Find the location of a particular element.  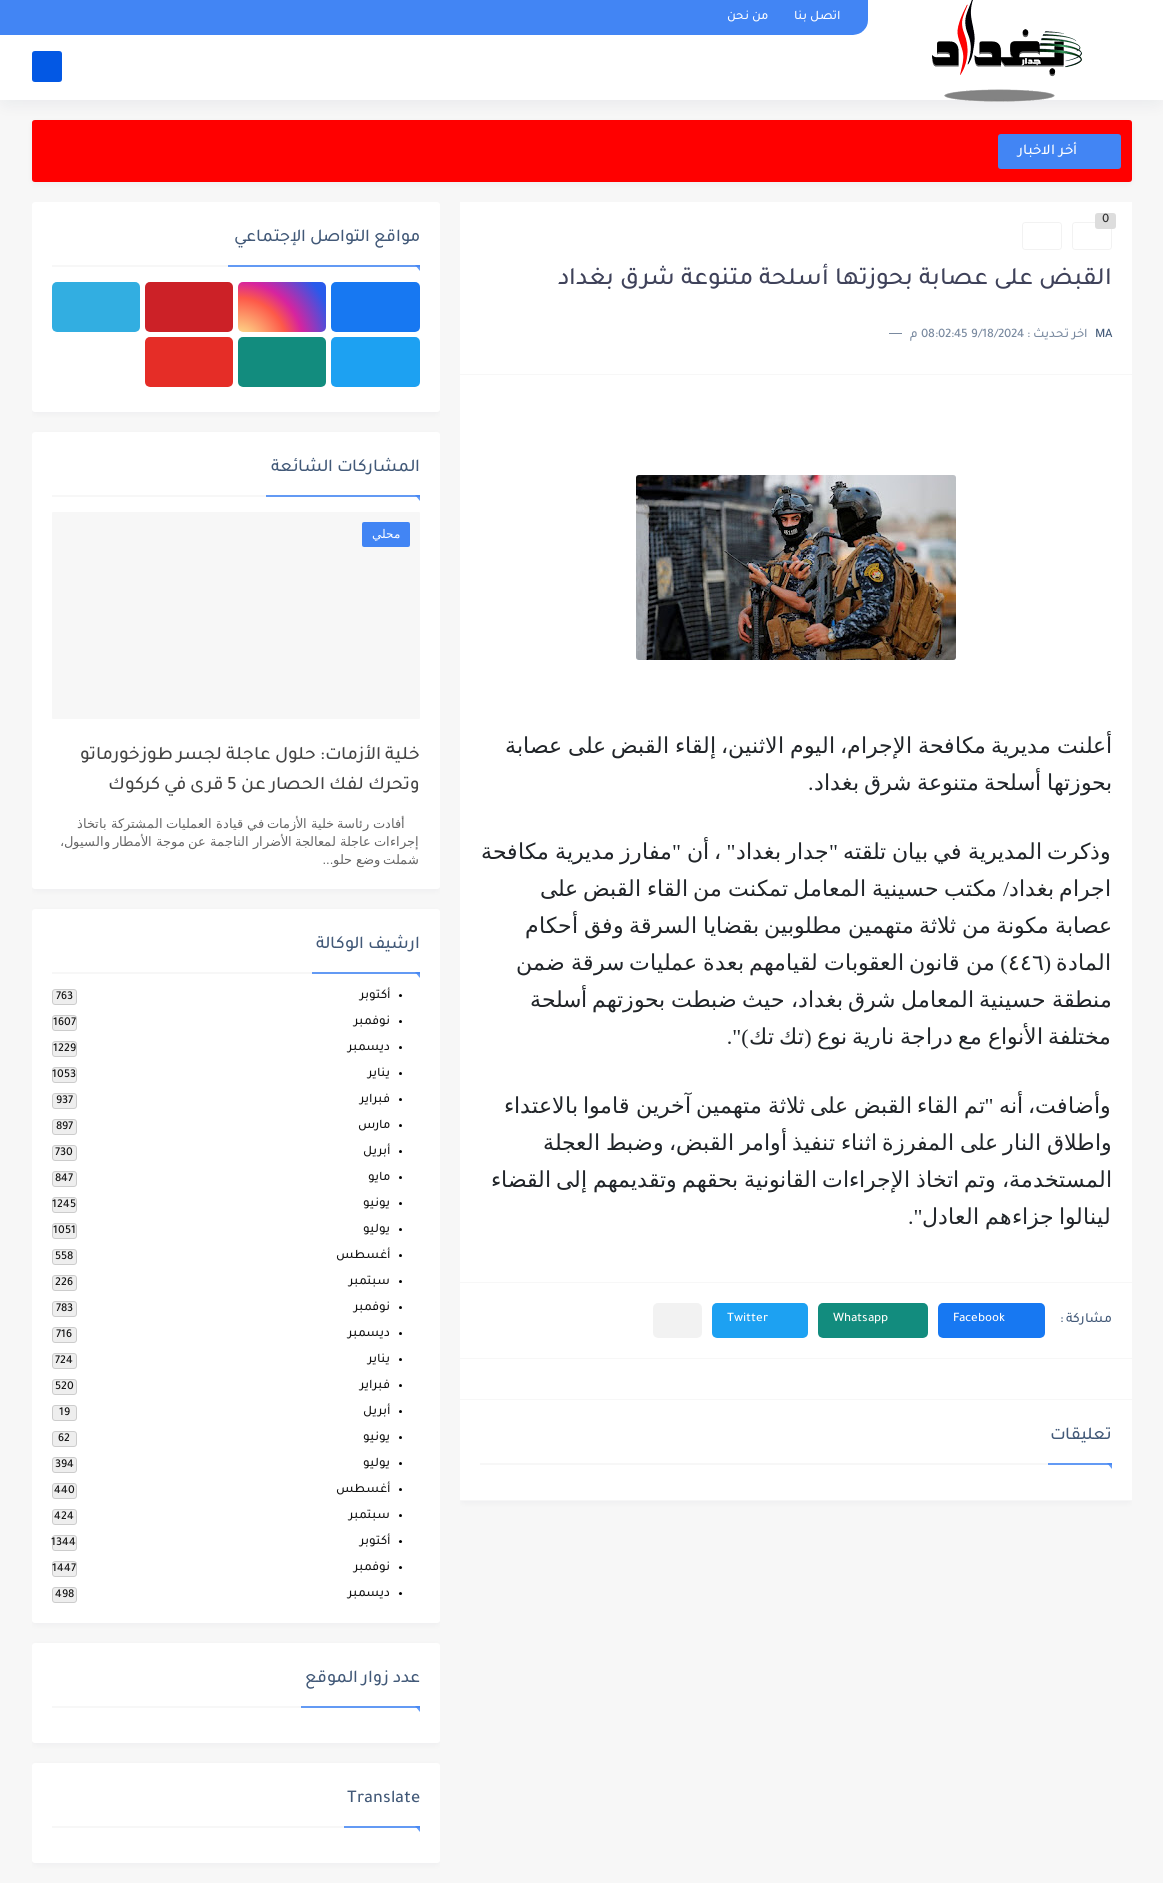

يوليو is located at coordinates (376, 1230).